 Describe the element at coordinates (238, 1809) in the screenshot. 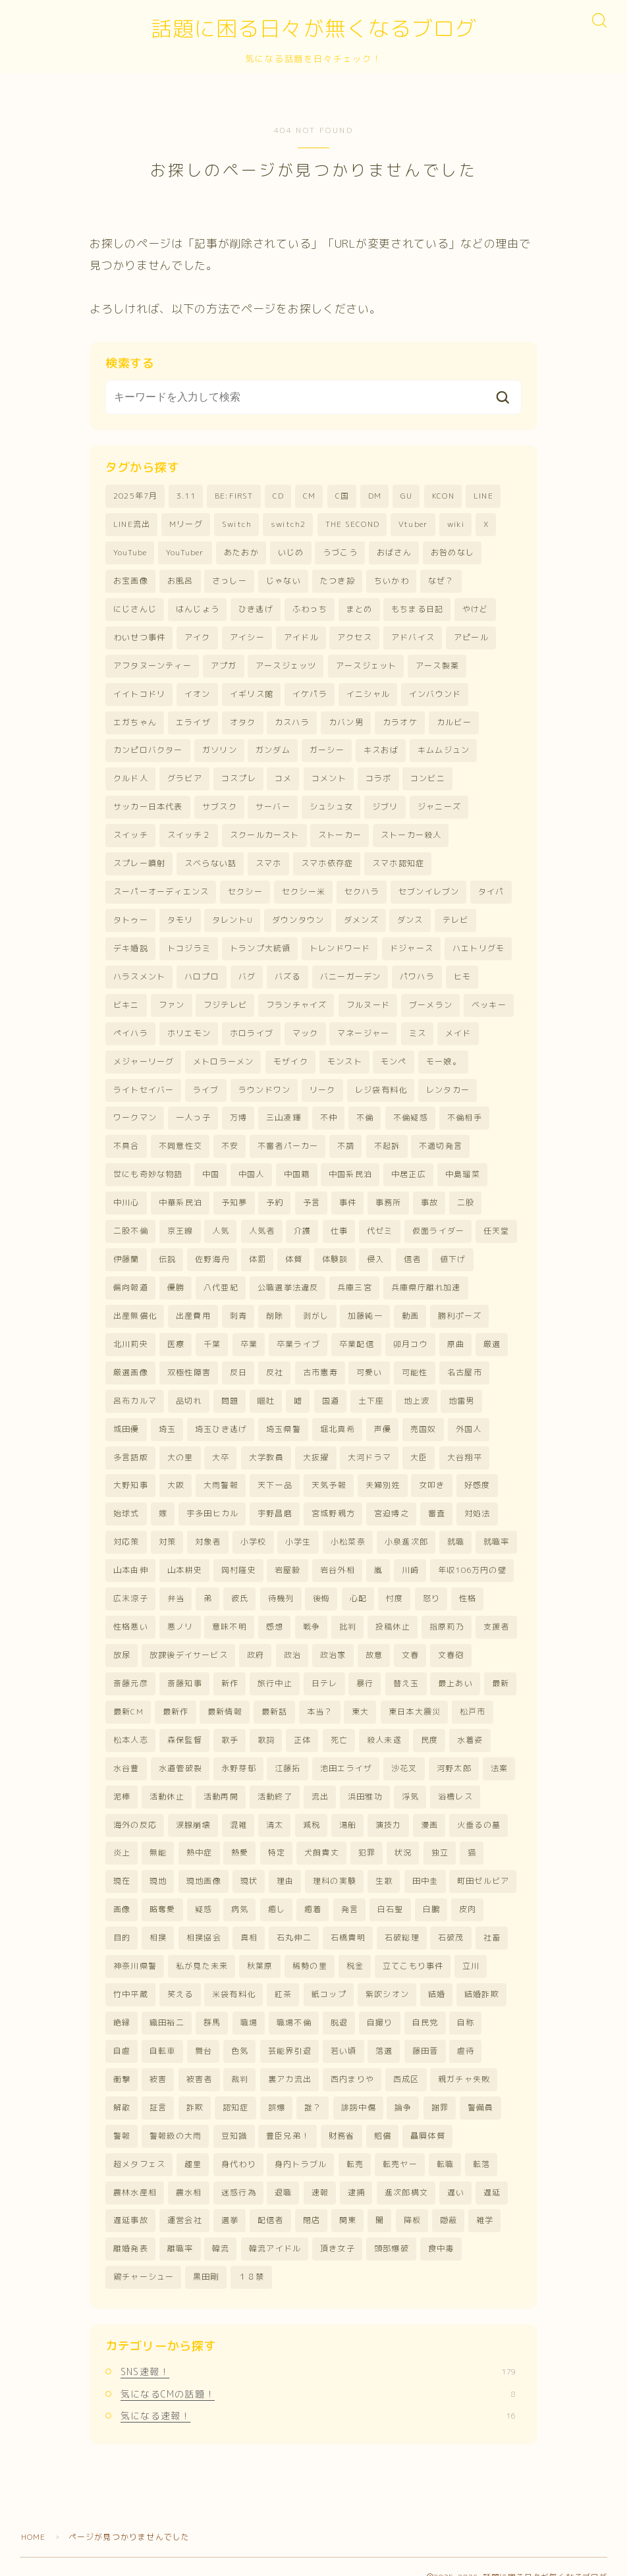

I see `混雑` at that location.